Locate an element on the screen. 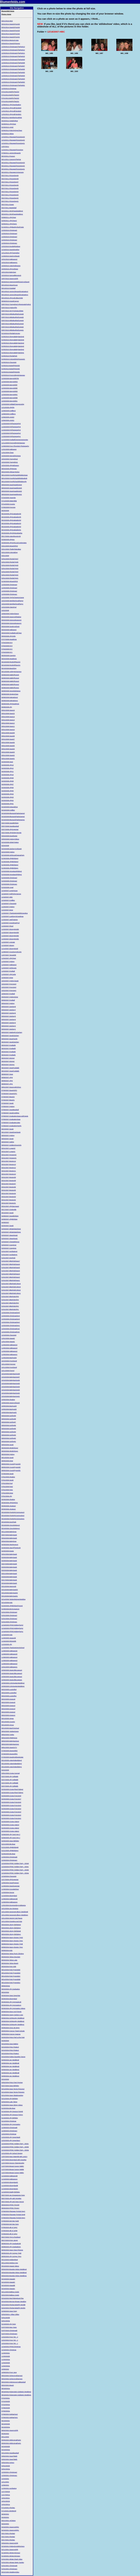  03/02/2002-SeanTBall2 is located at coordinates (9, 2456).